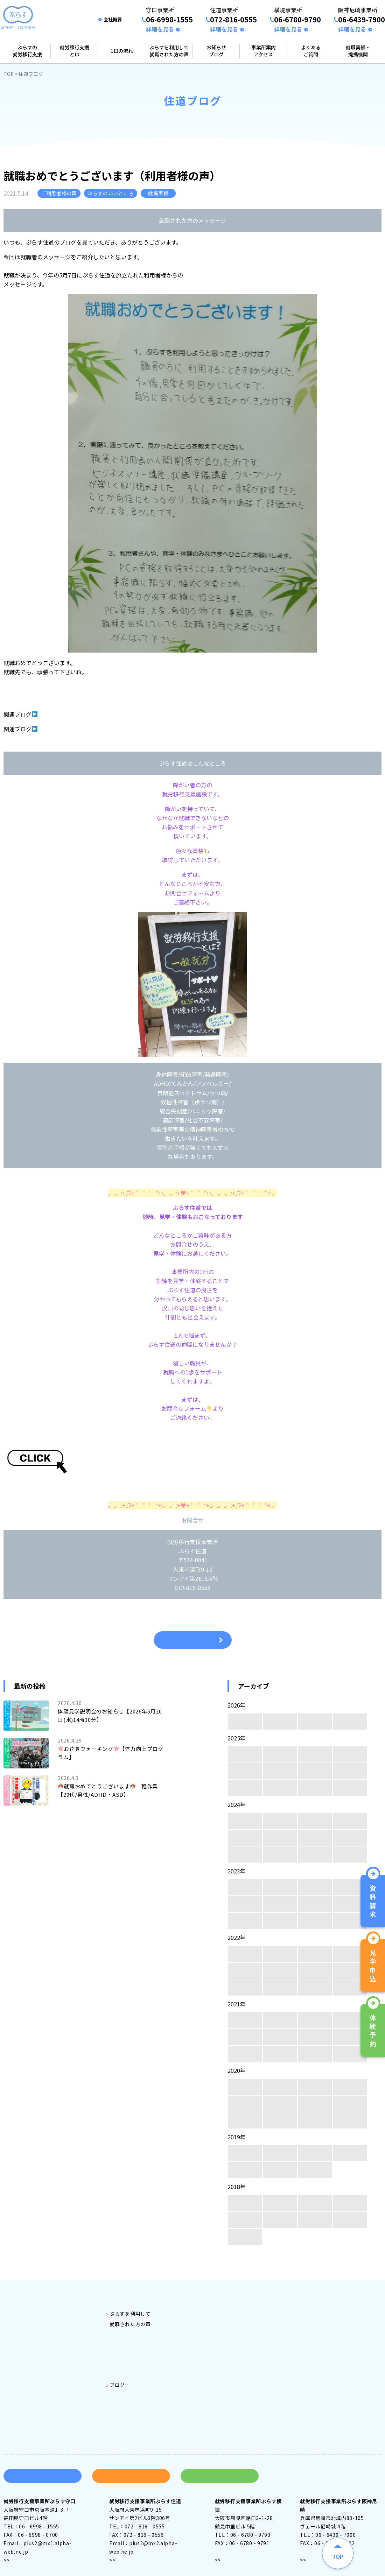 The width and height of the screenshot is (385, 2576). What do you see at coordinates (311, 51) in the screenshot?
I see `よくあるご質問` at bounding box center [311, 51].